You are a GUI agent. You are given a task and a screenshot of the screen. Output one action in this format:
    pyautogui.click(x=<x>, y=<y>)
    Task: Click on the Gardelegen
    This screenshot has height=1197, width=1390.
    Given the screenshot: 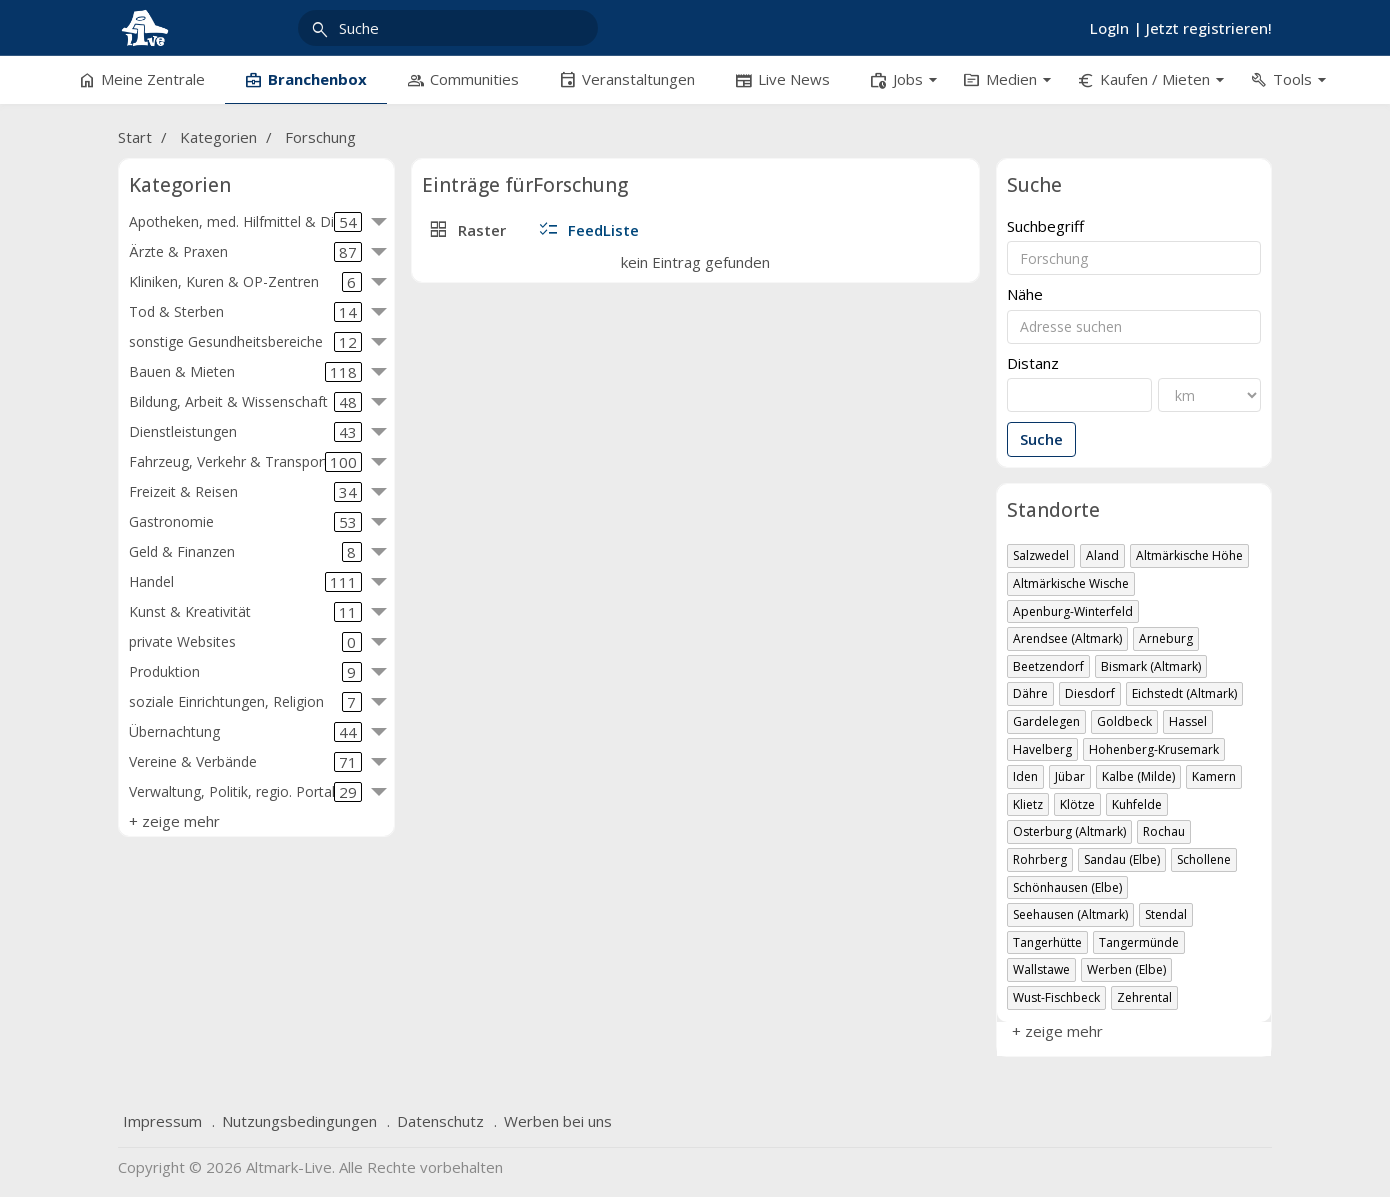 What is the action you would take?
    pyautogui.click(x=1046, y=721)
    